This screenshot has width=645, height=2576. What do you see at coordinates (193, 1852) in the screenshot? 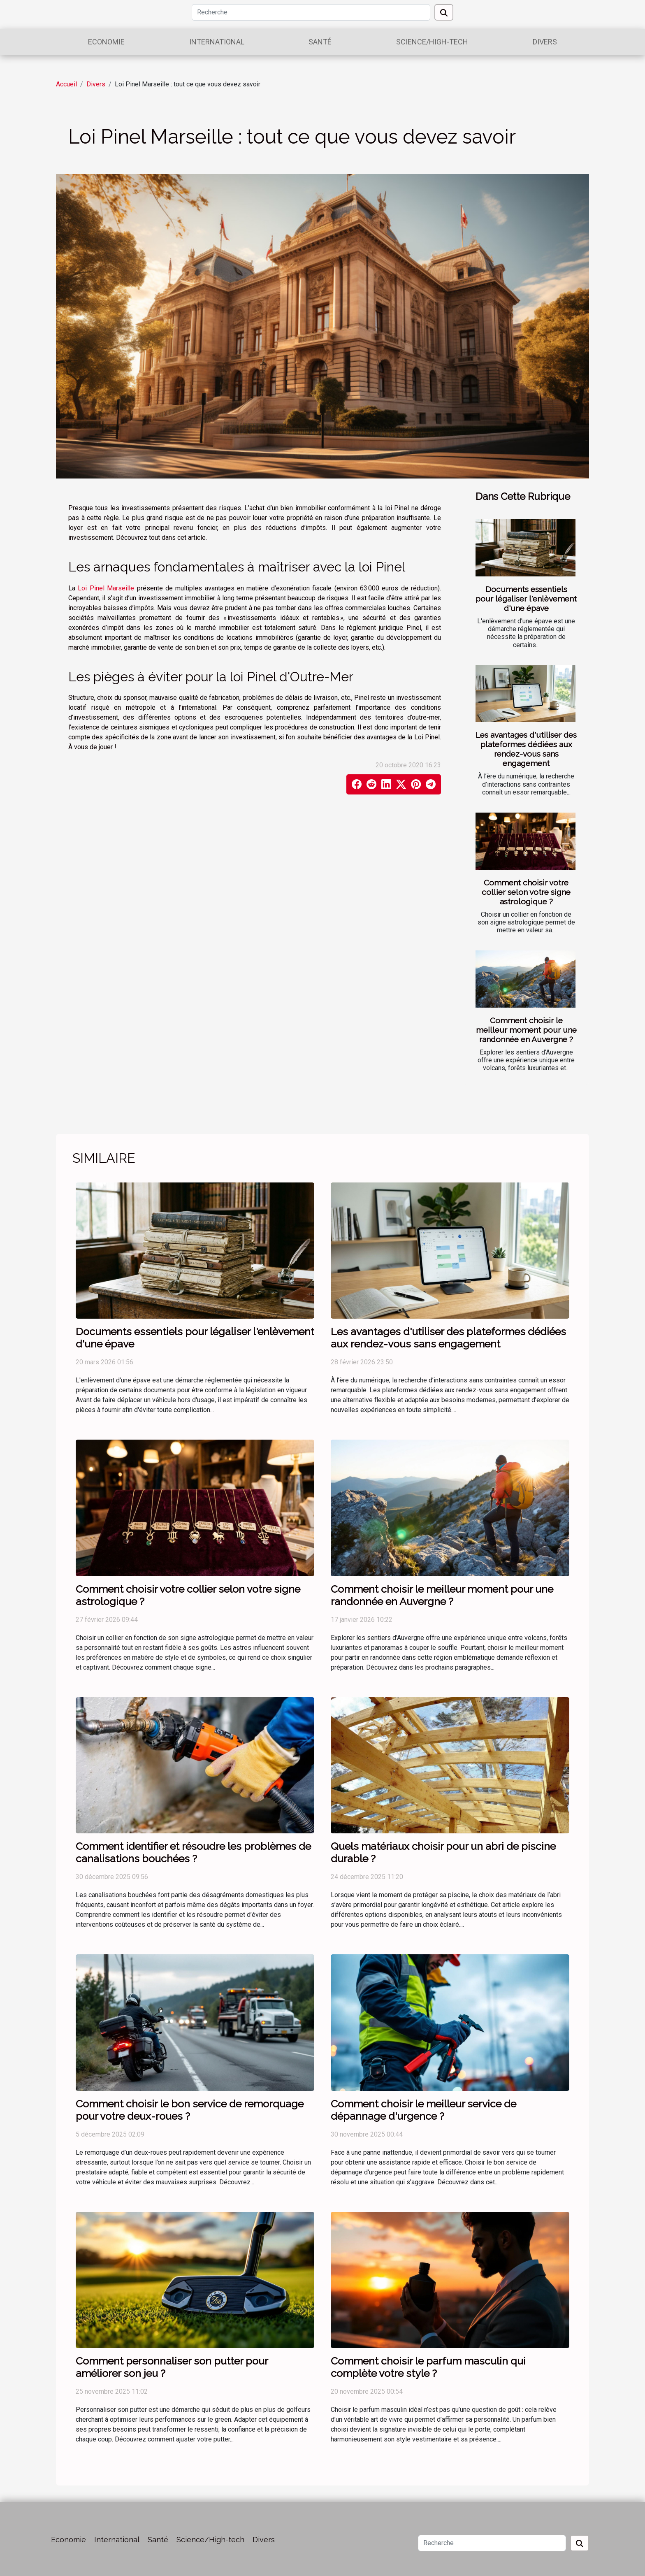
I see `Comment identifier et résoudre les problèmes de canalisations bouchées ?` at bounding box center [193, 1852].